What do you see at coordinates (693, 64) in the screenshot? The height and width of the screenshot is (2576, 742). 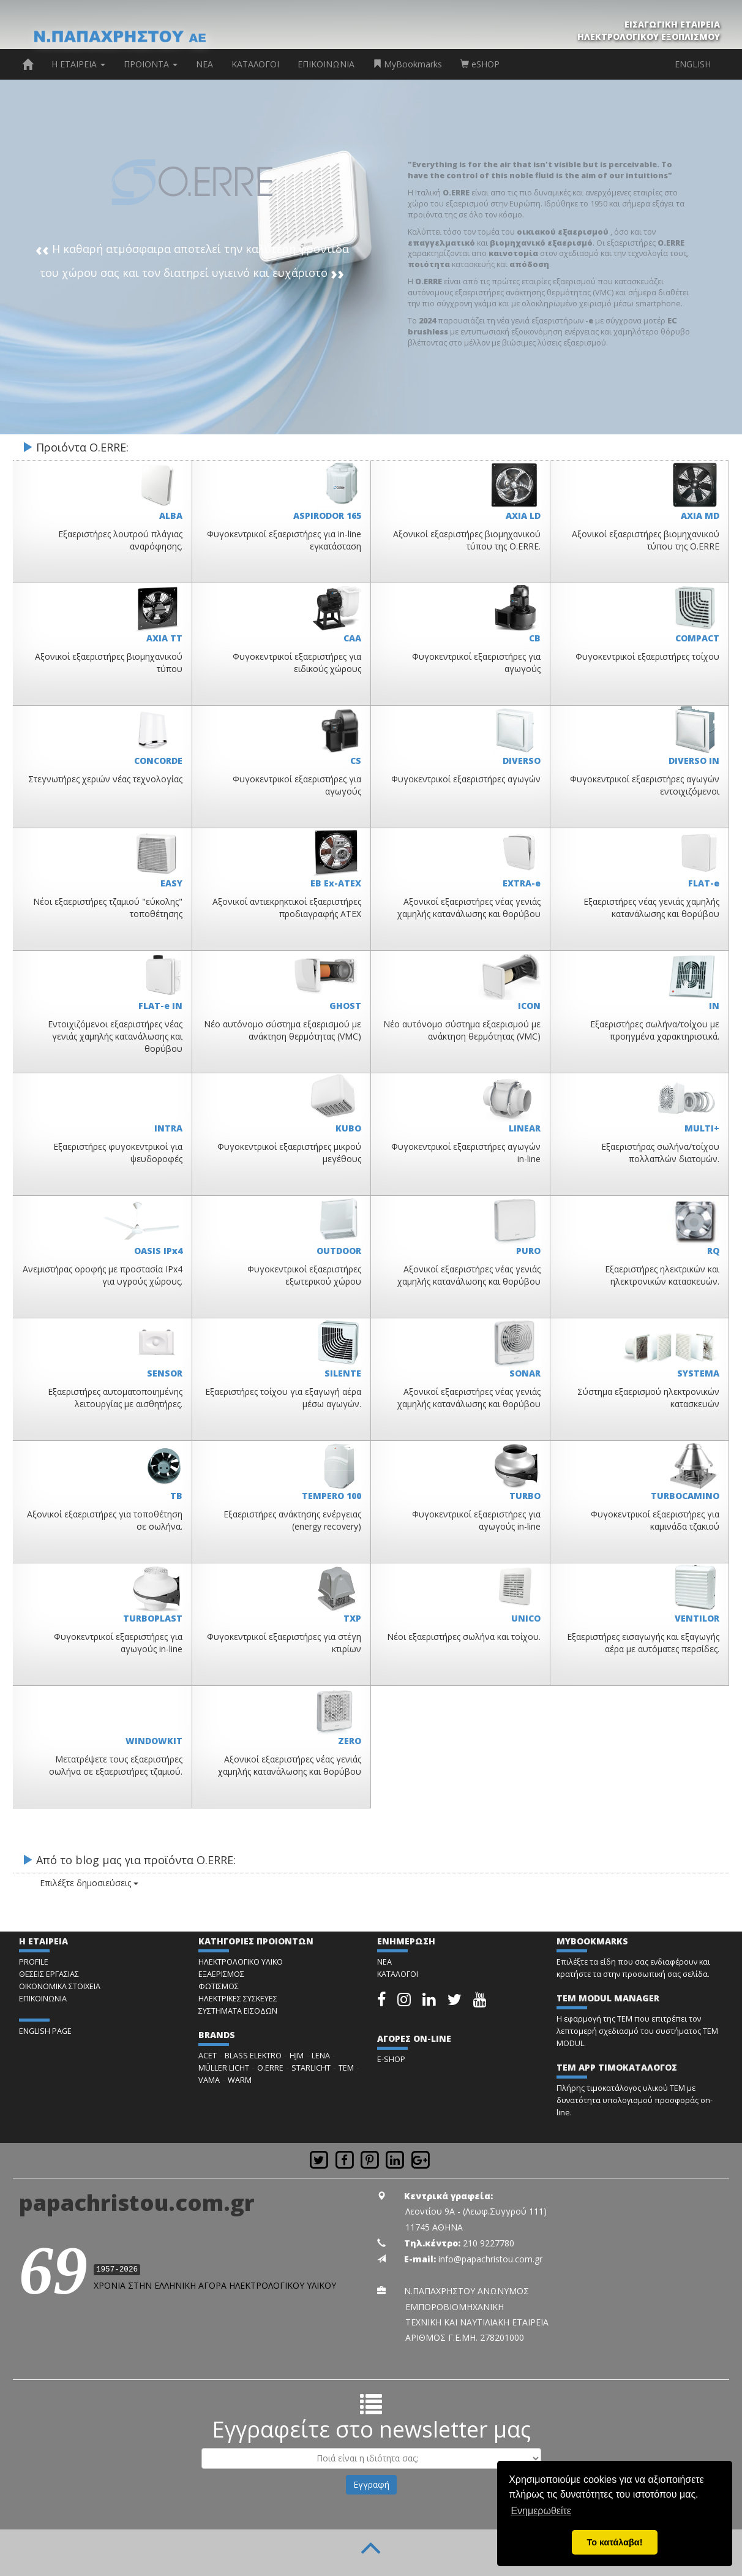 I see `ENGLISH` at bounding box center [693, 64].